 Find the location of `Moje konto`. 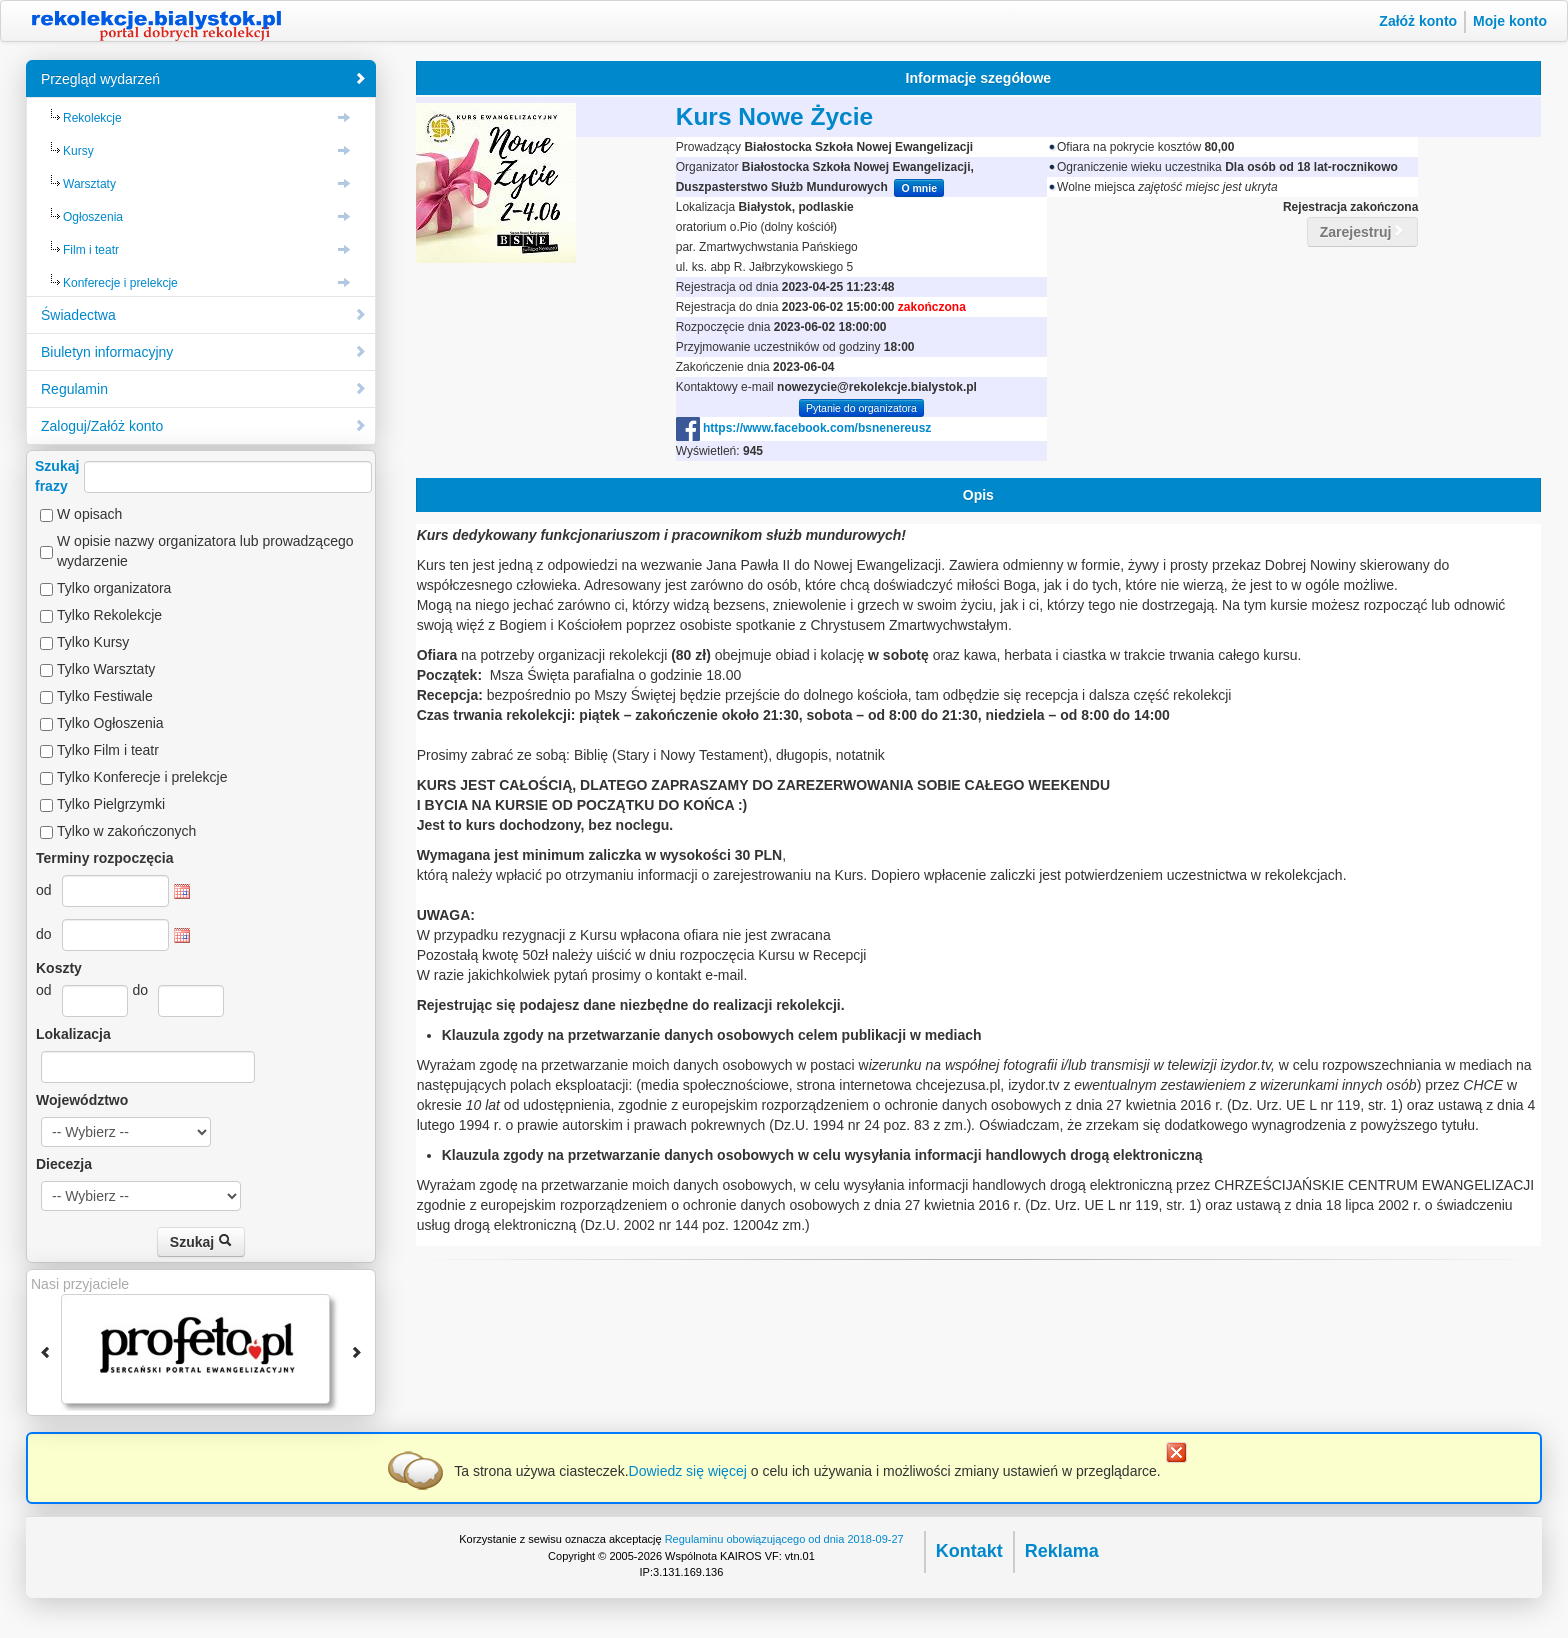

Moje konto is located at coordinates (1510, 21).